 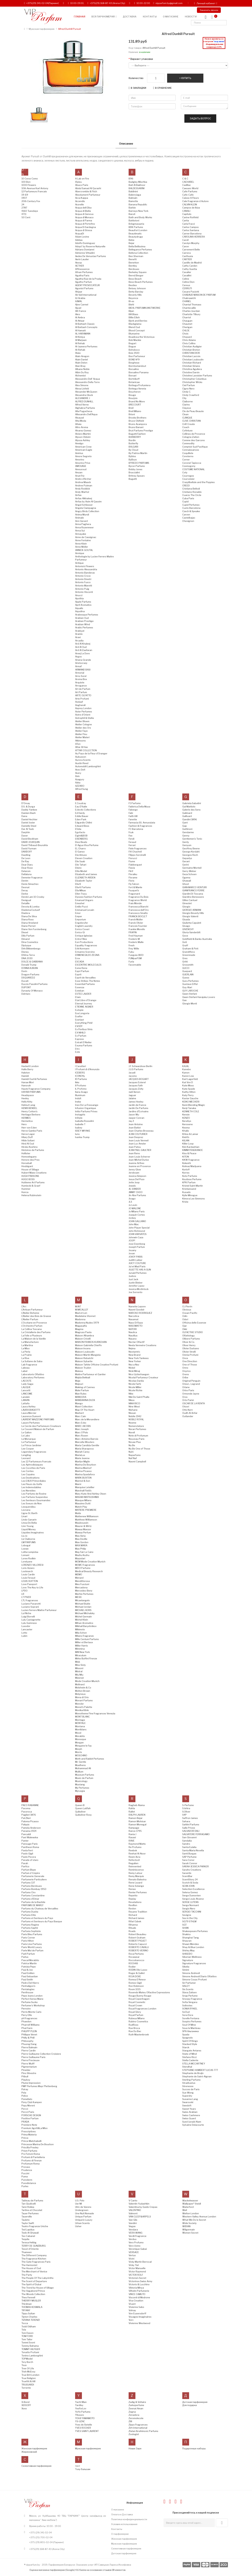 I want to click on Baldinini, so click(x=133, y=191).